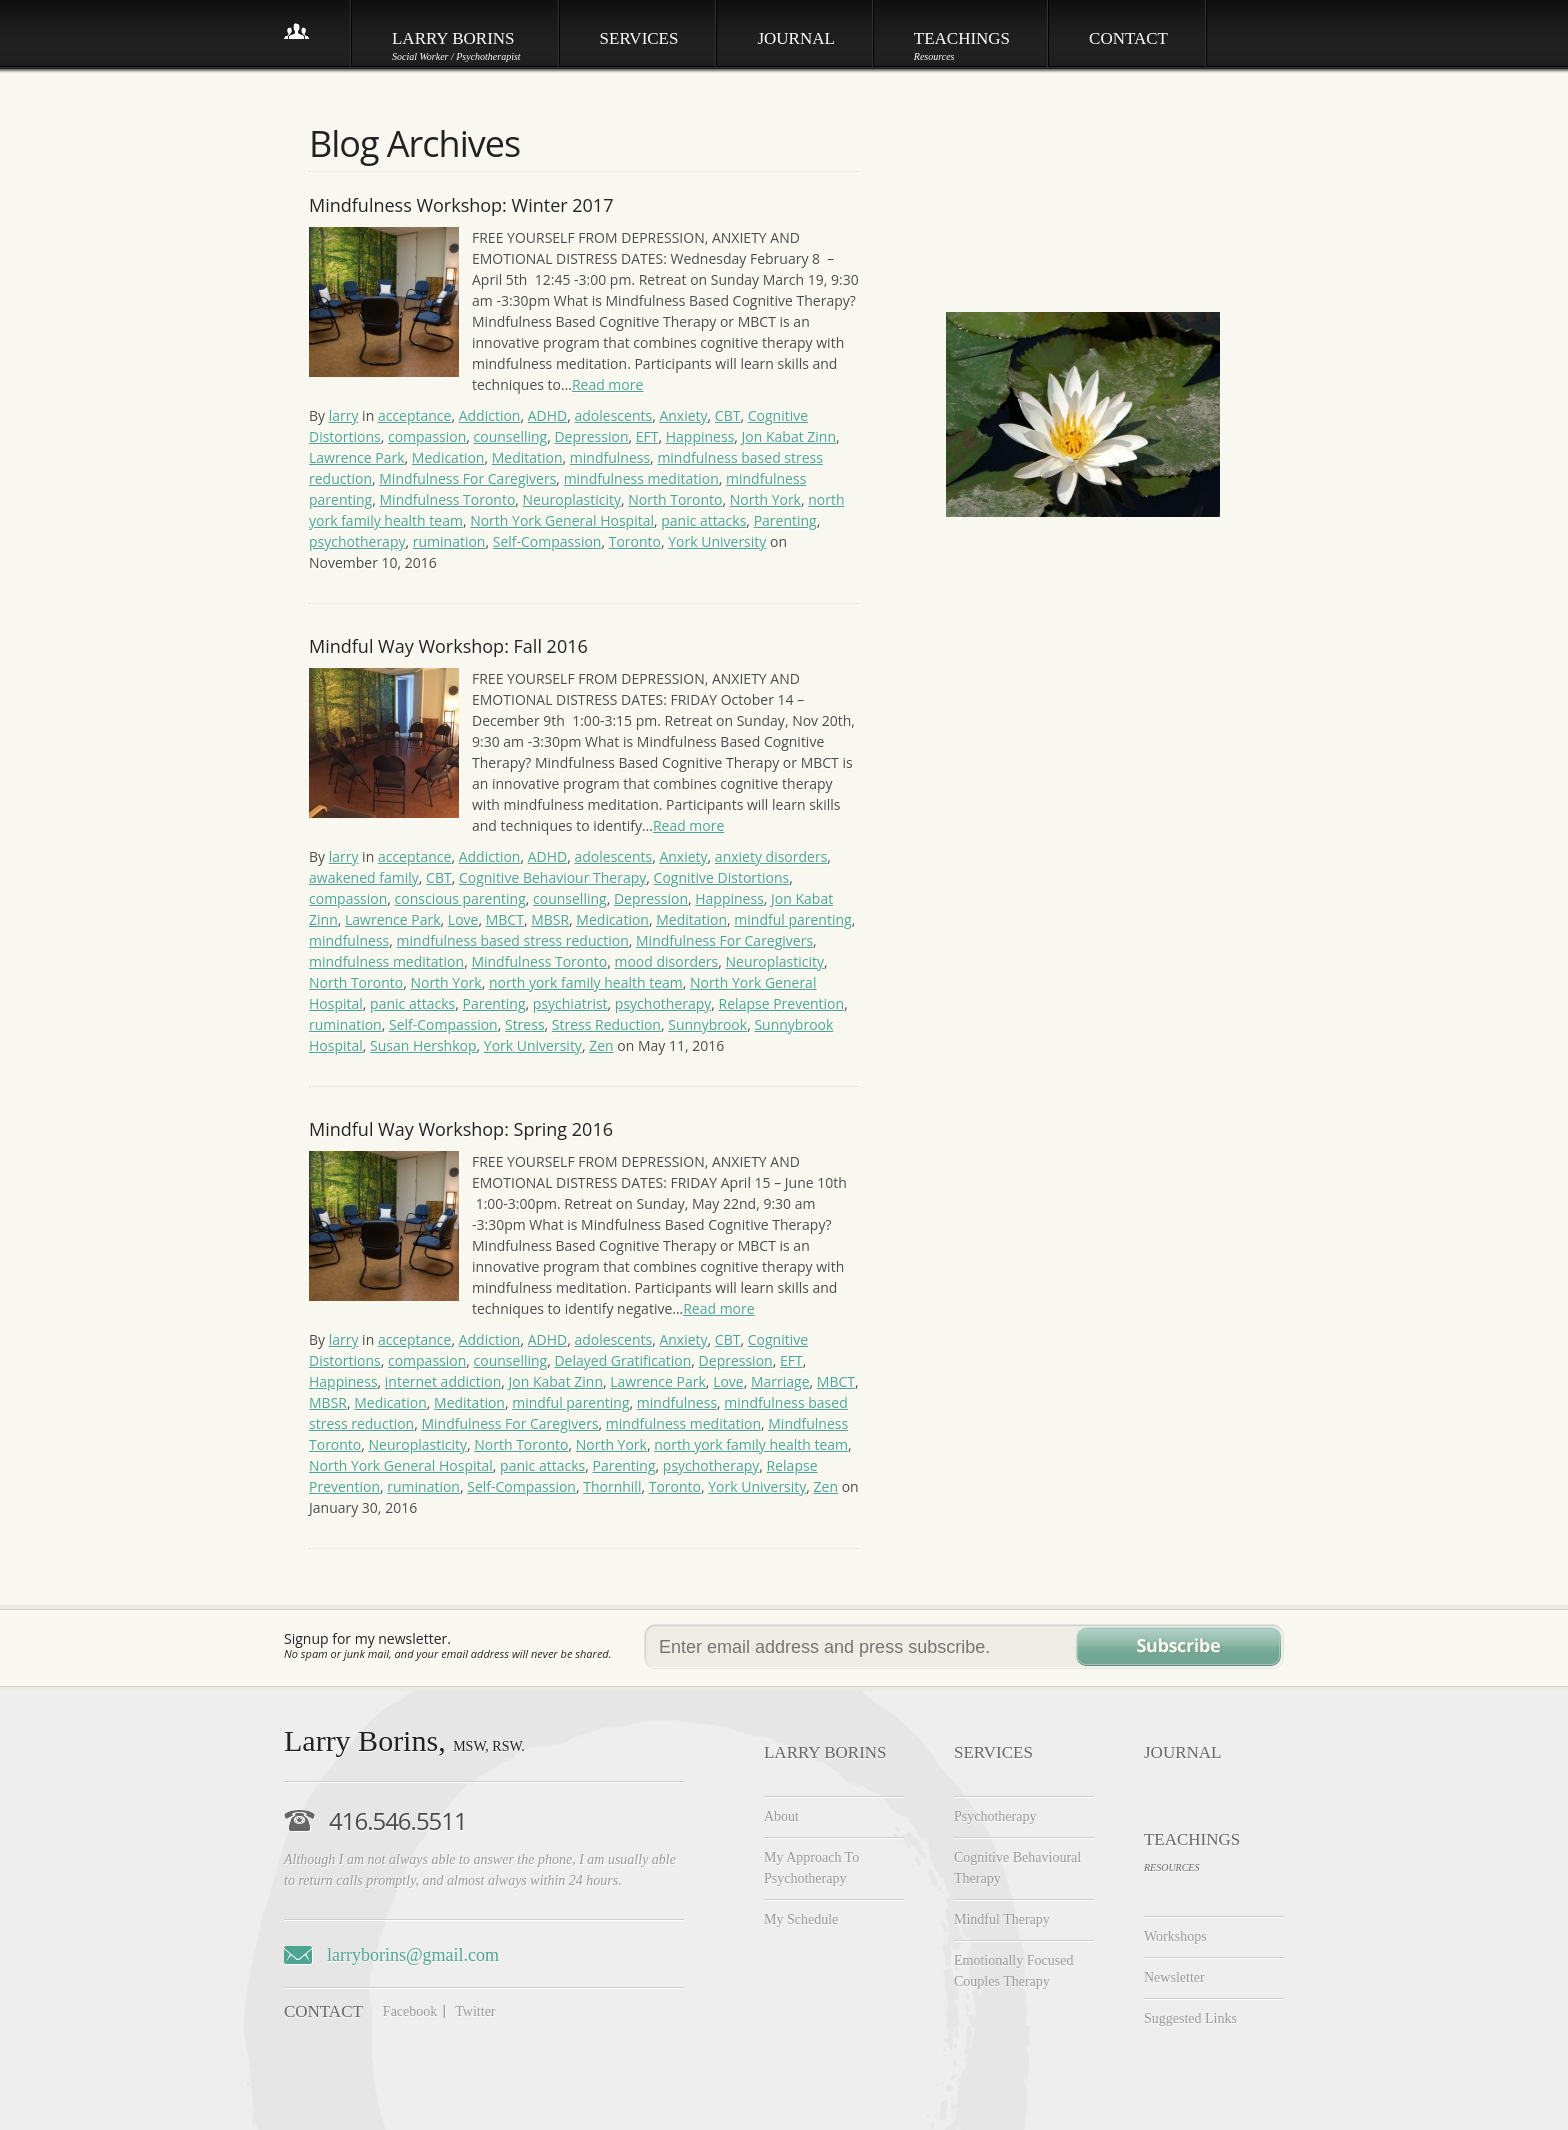 The image size is (1568, 2130). I want to click on panic attacks, so click(703, 520).